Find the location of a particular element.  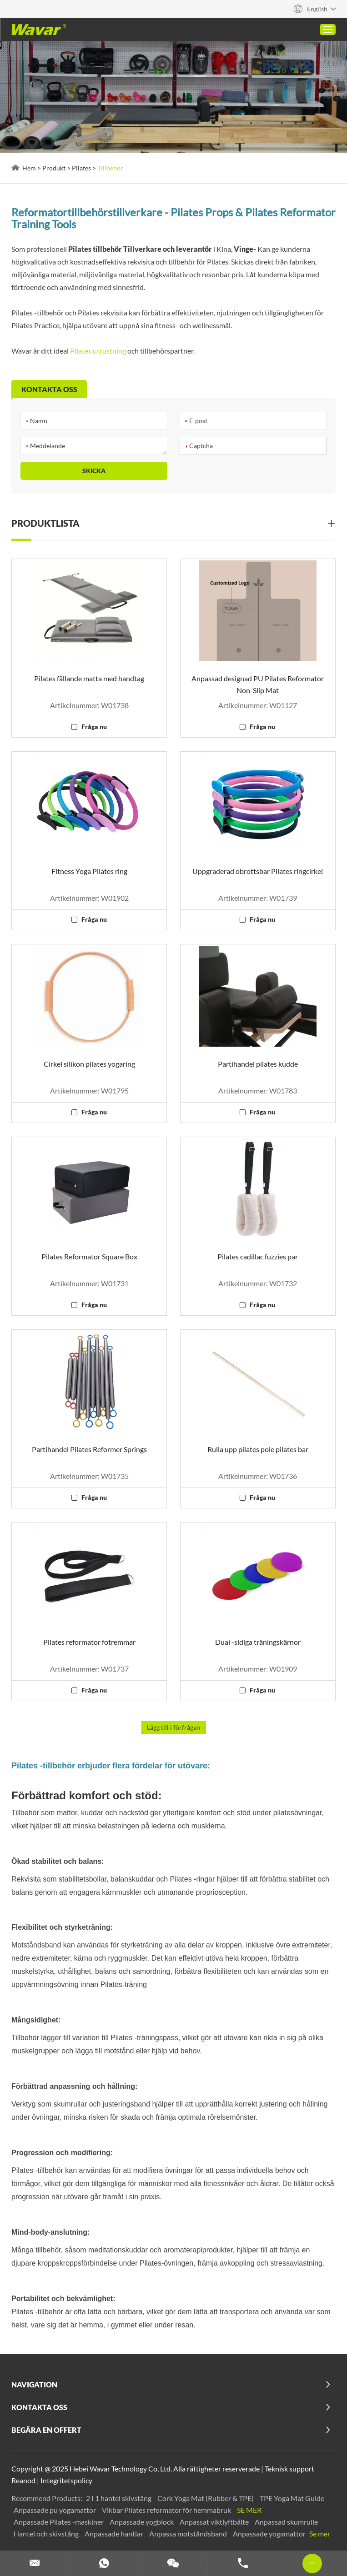

Fråga nu is located at coordinates (94, 726).